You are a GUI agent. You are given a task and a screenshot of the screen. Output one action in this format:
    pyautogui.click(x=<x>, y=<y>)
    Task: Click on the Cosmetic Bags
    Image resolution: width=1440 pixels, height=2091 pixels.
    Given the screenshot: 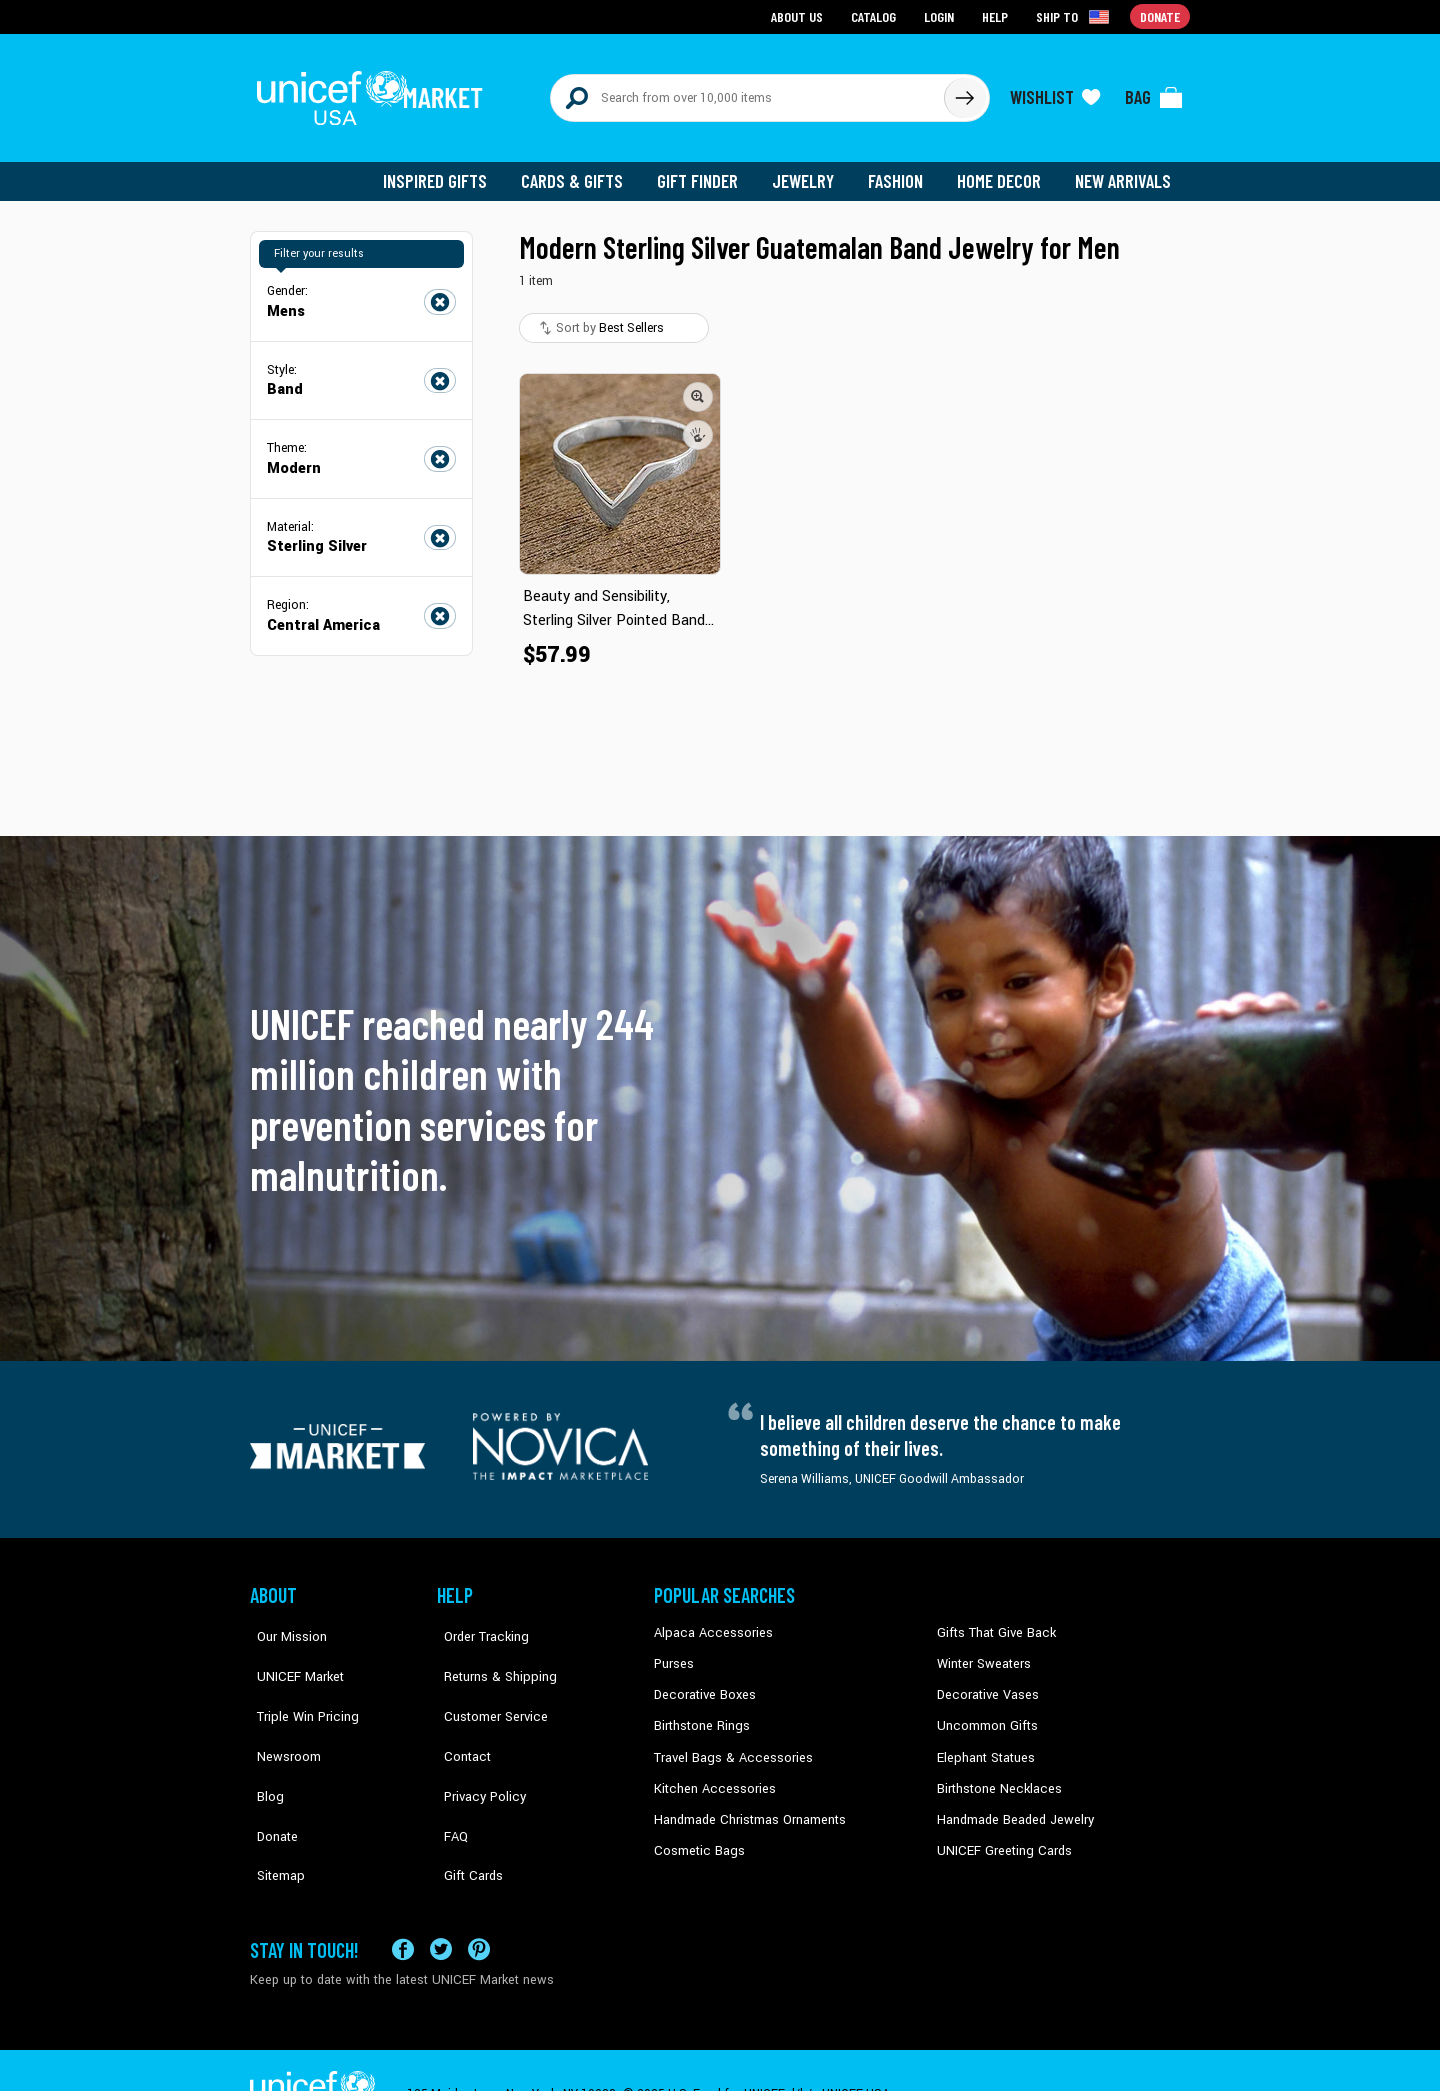 What is the action you would take?
    pyautogui.click(x=696, y=1834)
    